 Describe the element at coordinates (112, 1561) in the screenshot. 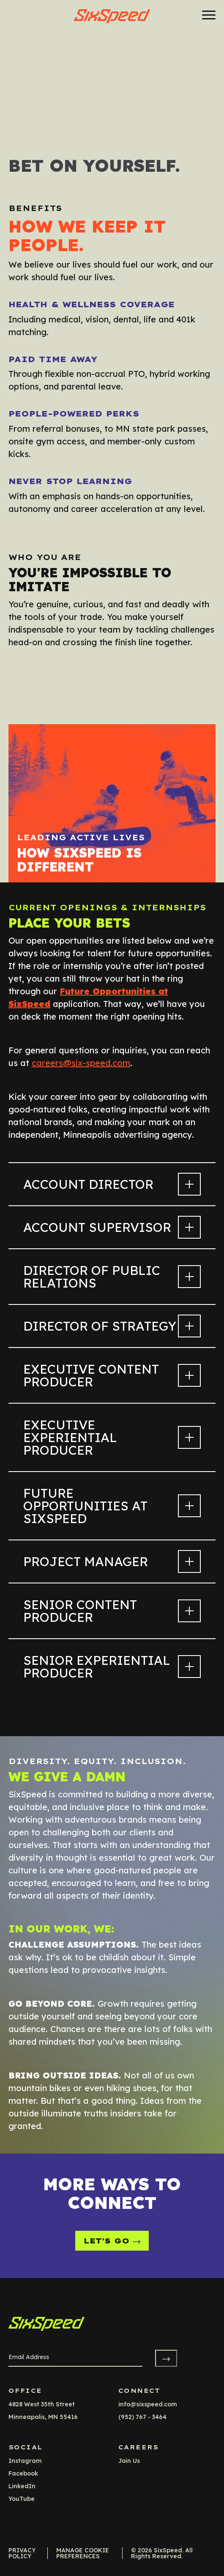

I see `Project Manager` at that location.